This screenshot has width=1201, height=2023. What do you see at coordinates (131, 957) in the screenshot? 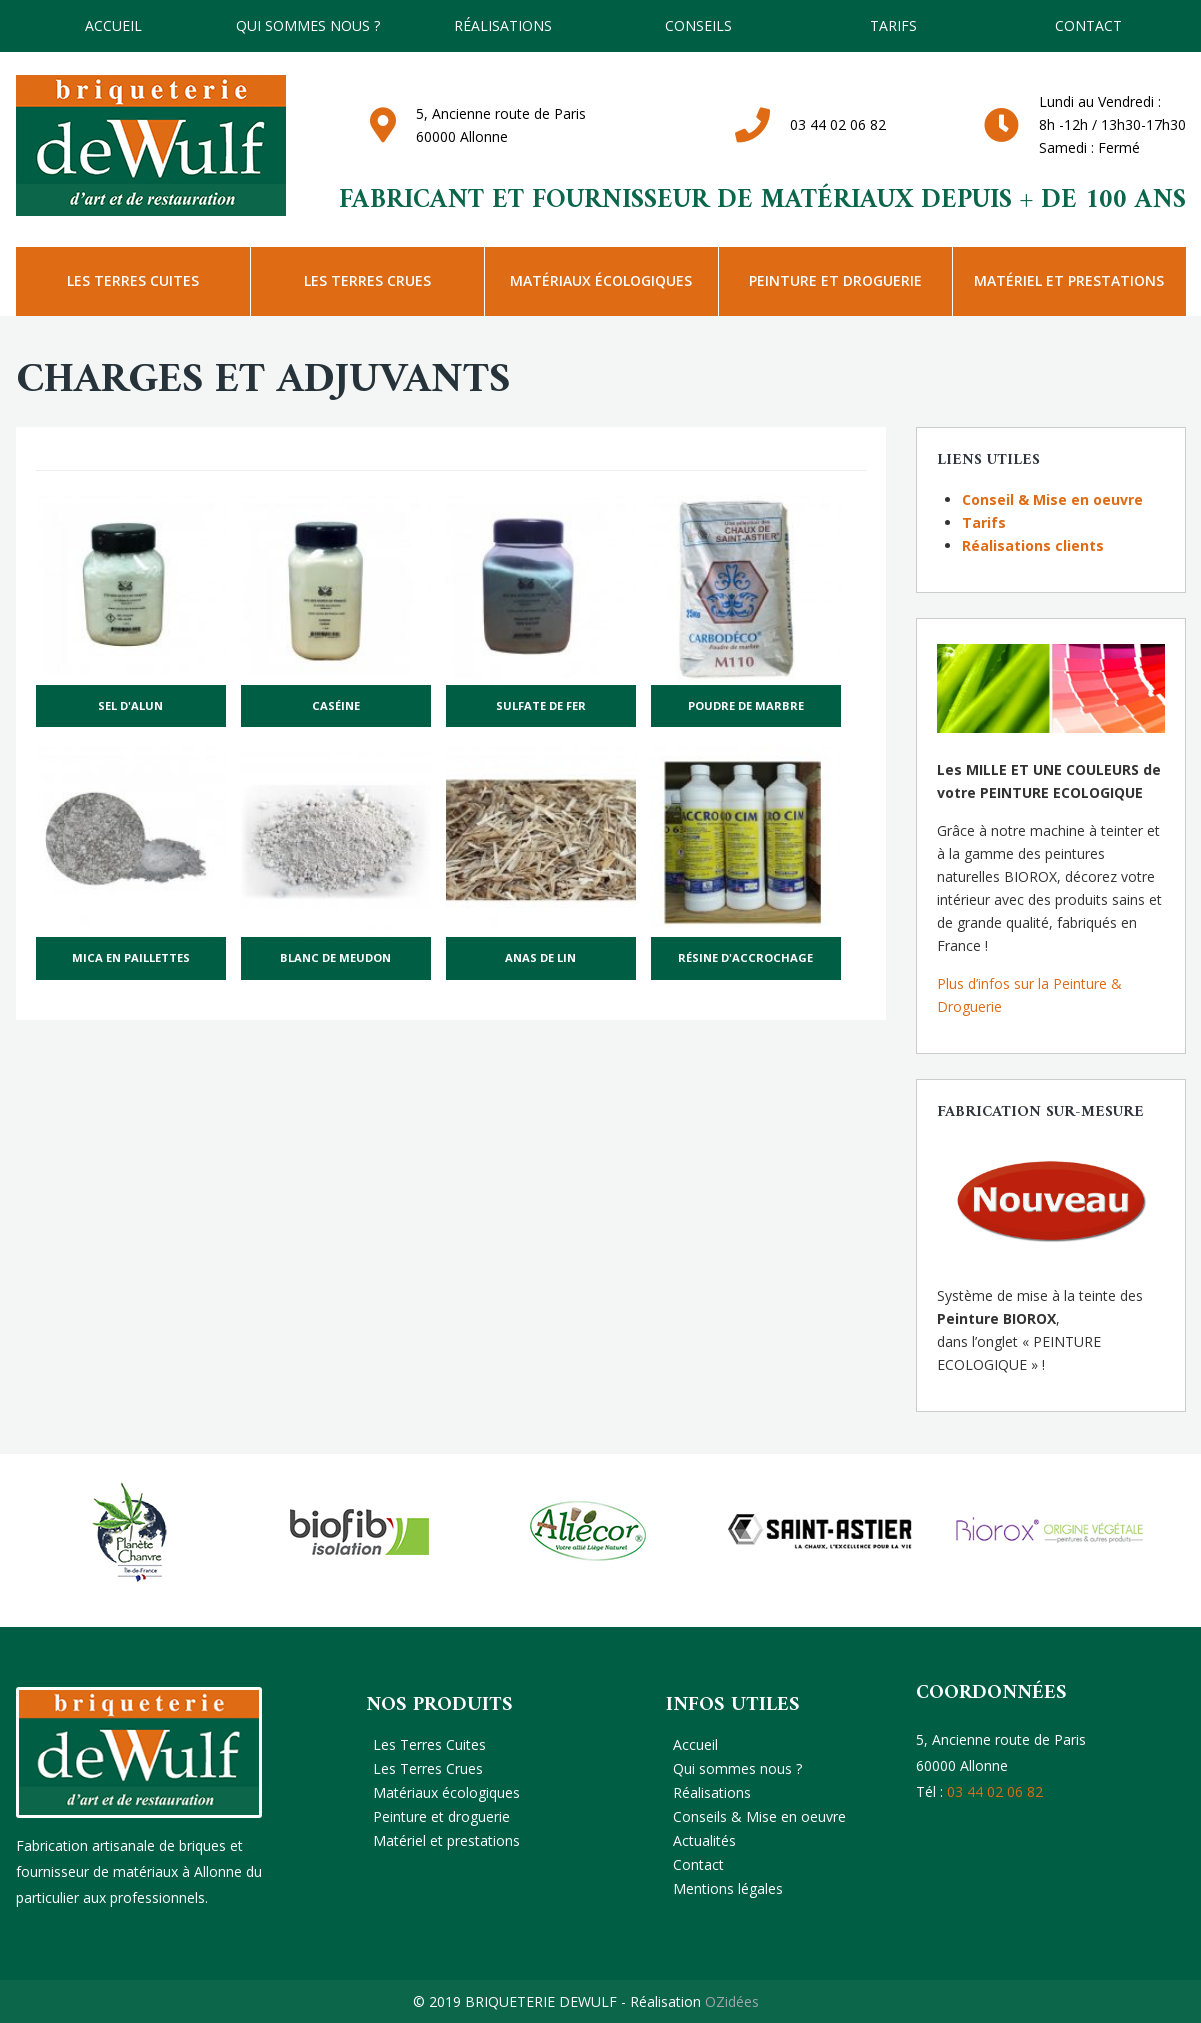
I see `Mica en paillettes` at bounding box center [131, 957].